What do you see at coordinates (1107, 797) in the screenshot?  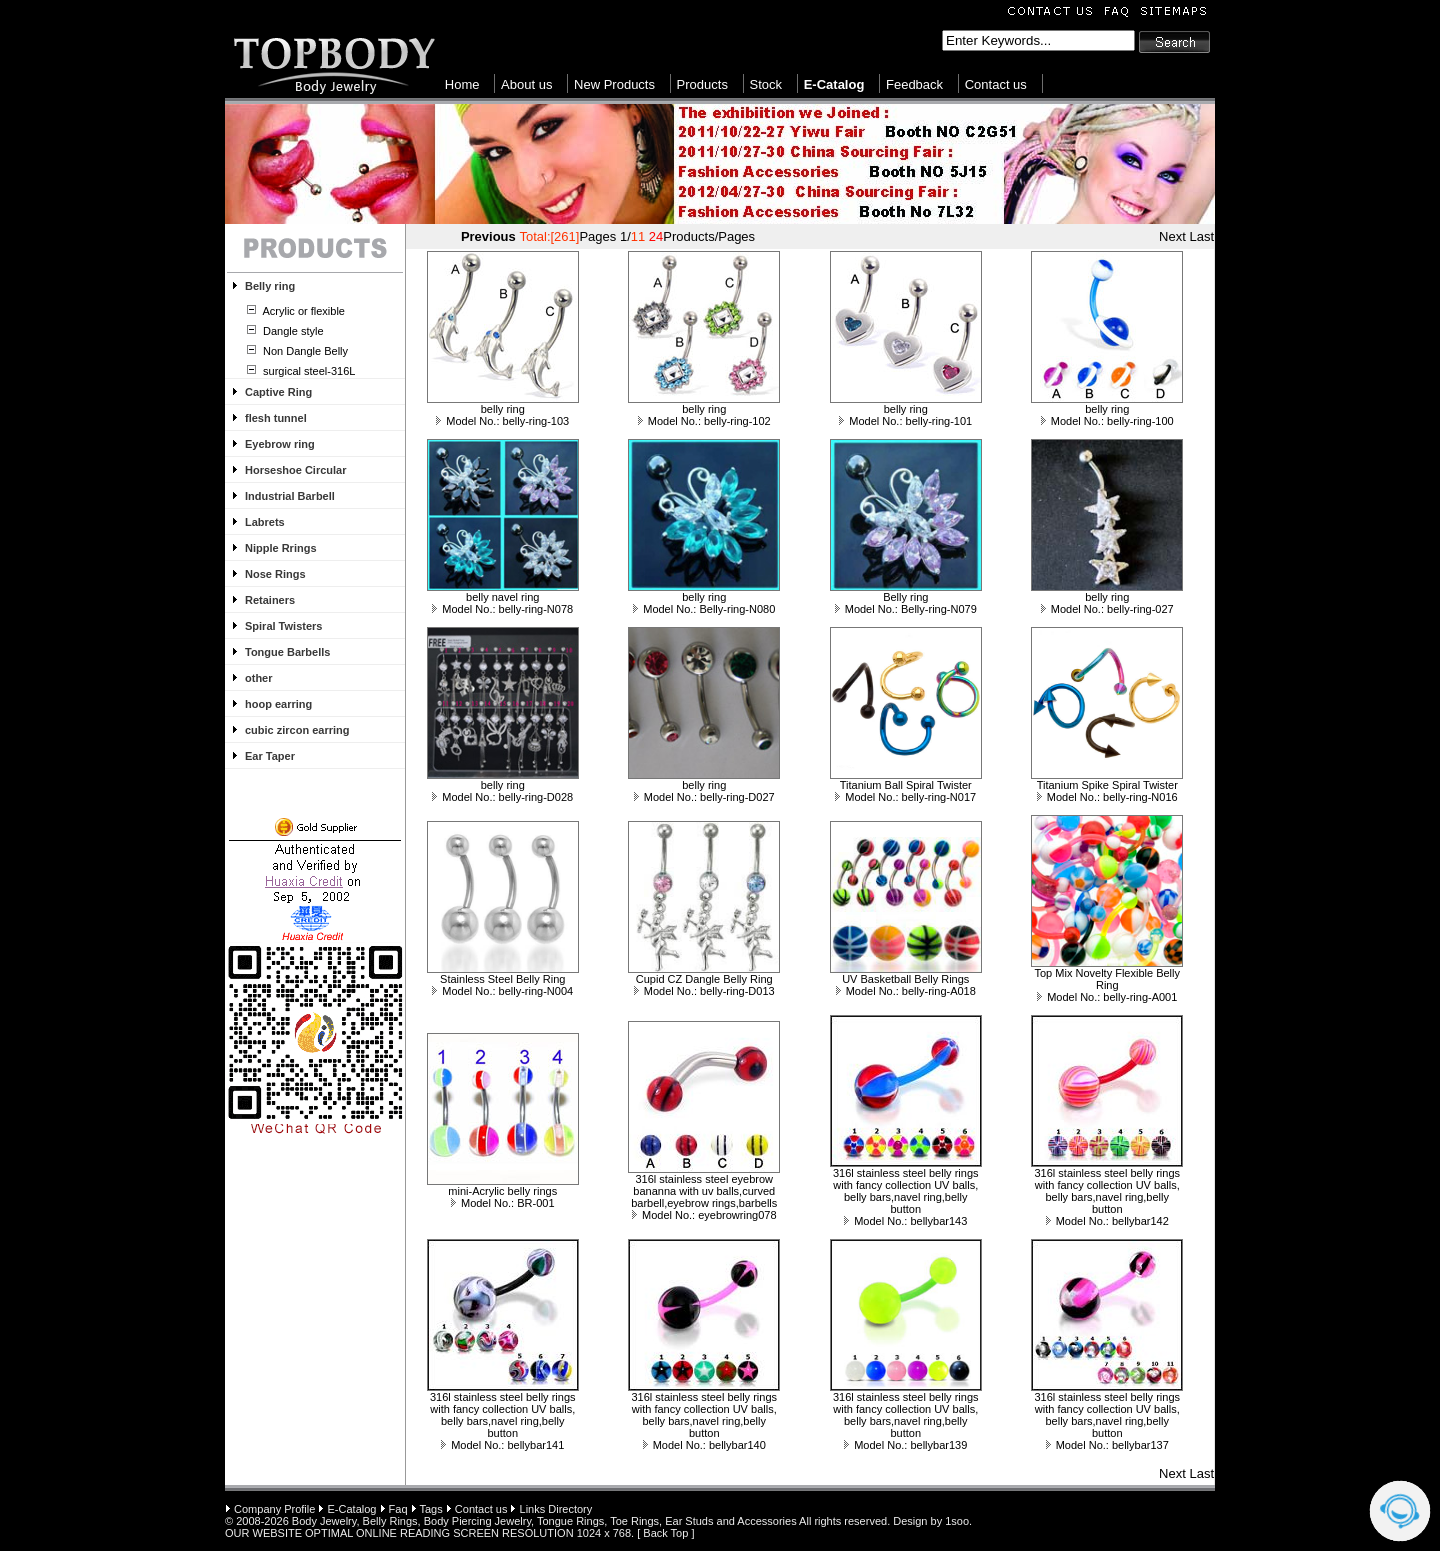 I see `Model No.: belly-ring-N016` at bounding box center [1107, 797].